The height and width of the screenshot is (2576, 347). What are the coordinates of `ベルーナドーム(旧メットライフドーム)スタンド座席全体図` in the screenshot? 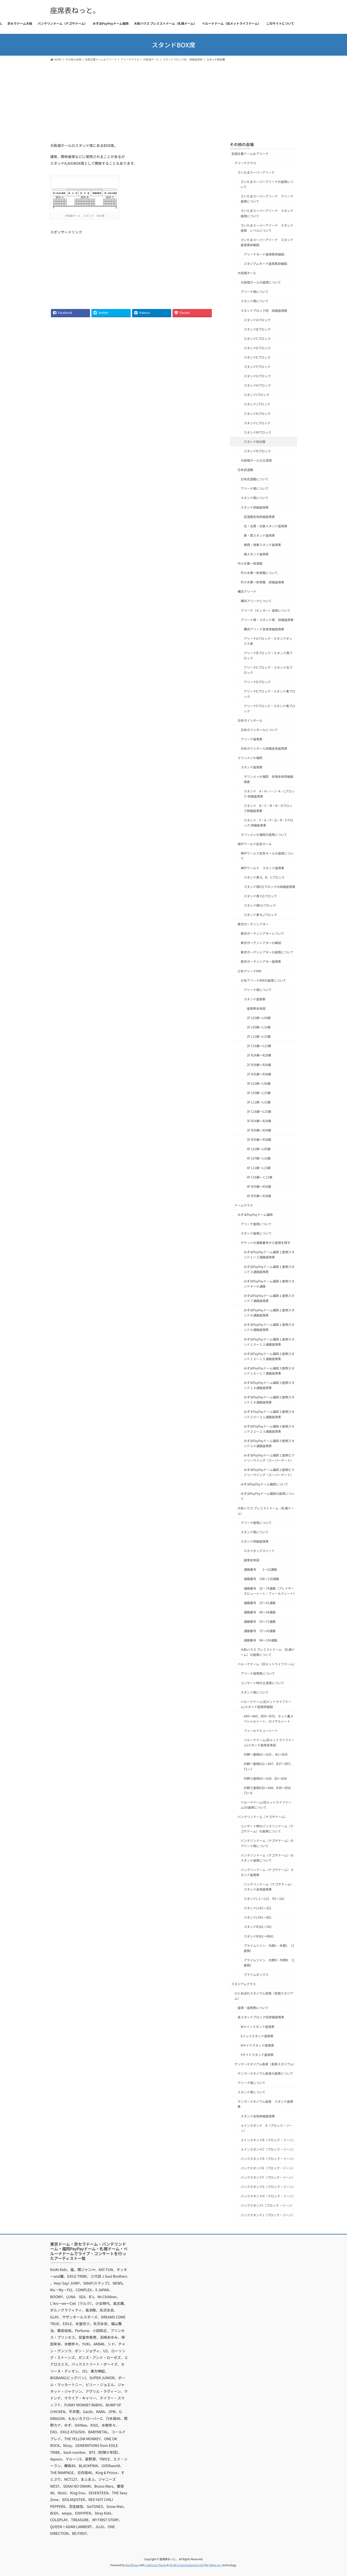 It's located at (269, 1742).